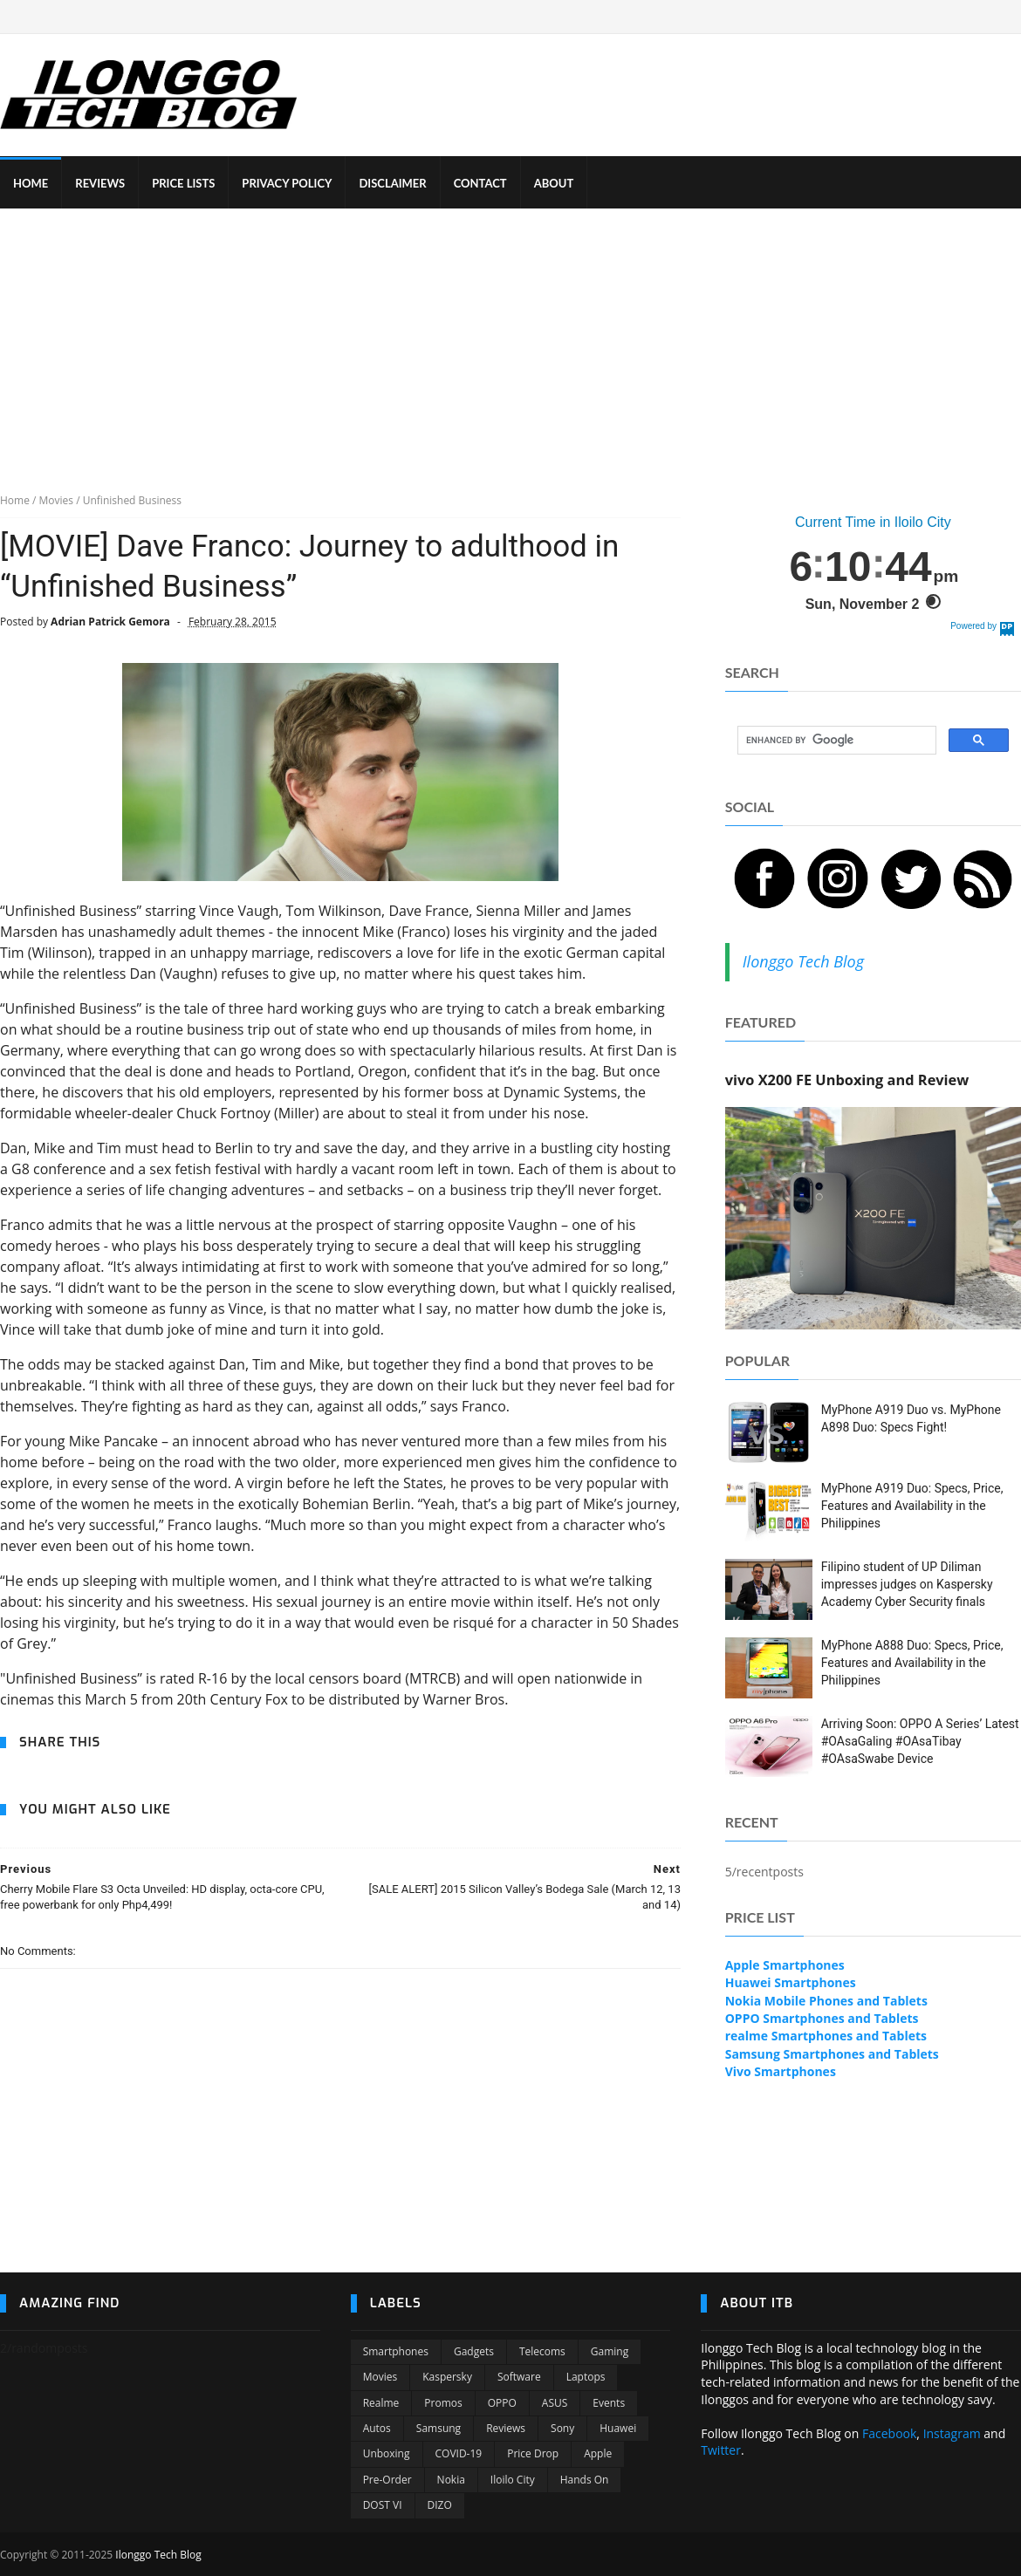 The image size is (1021, 2576). I want to click on Huawei Smartphones, so click(790, 1982).